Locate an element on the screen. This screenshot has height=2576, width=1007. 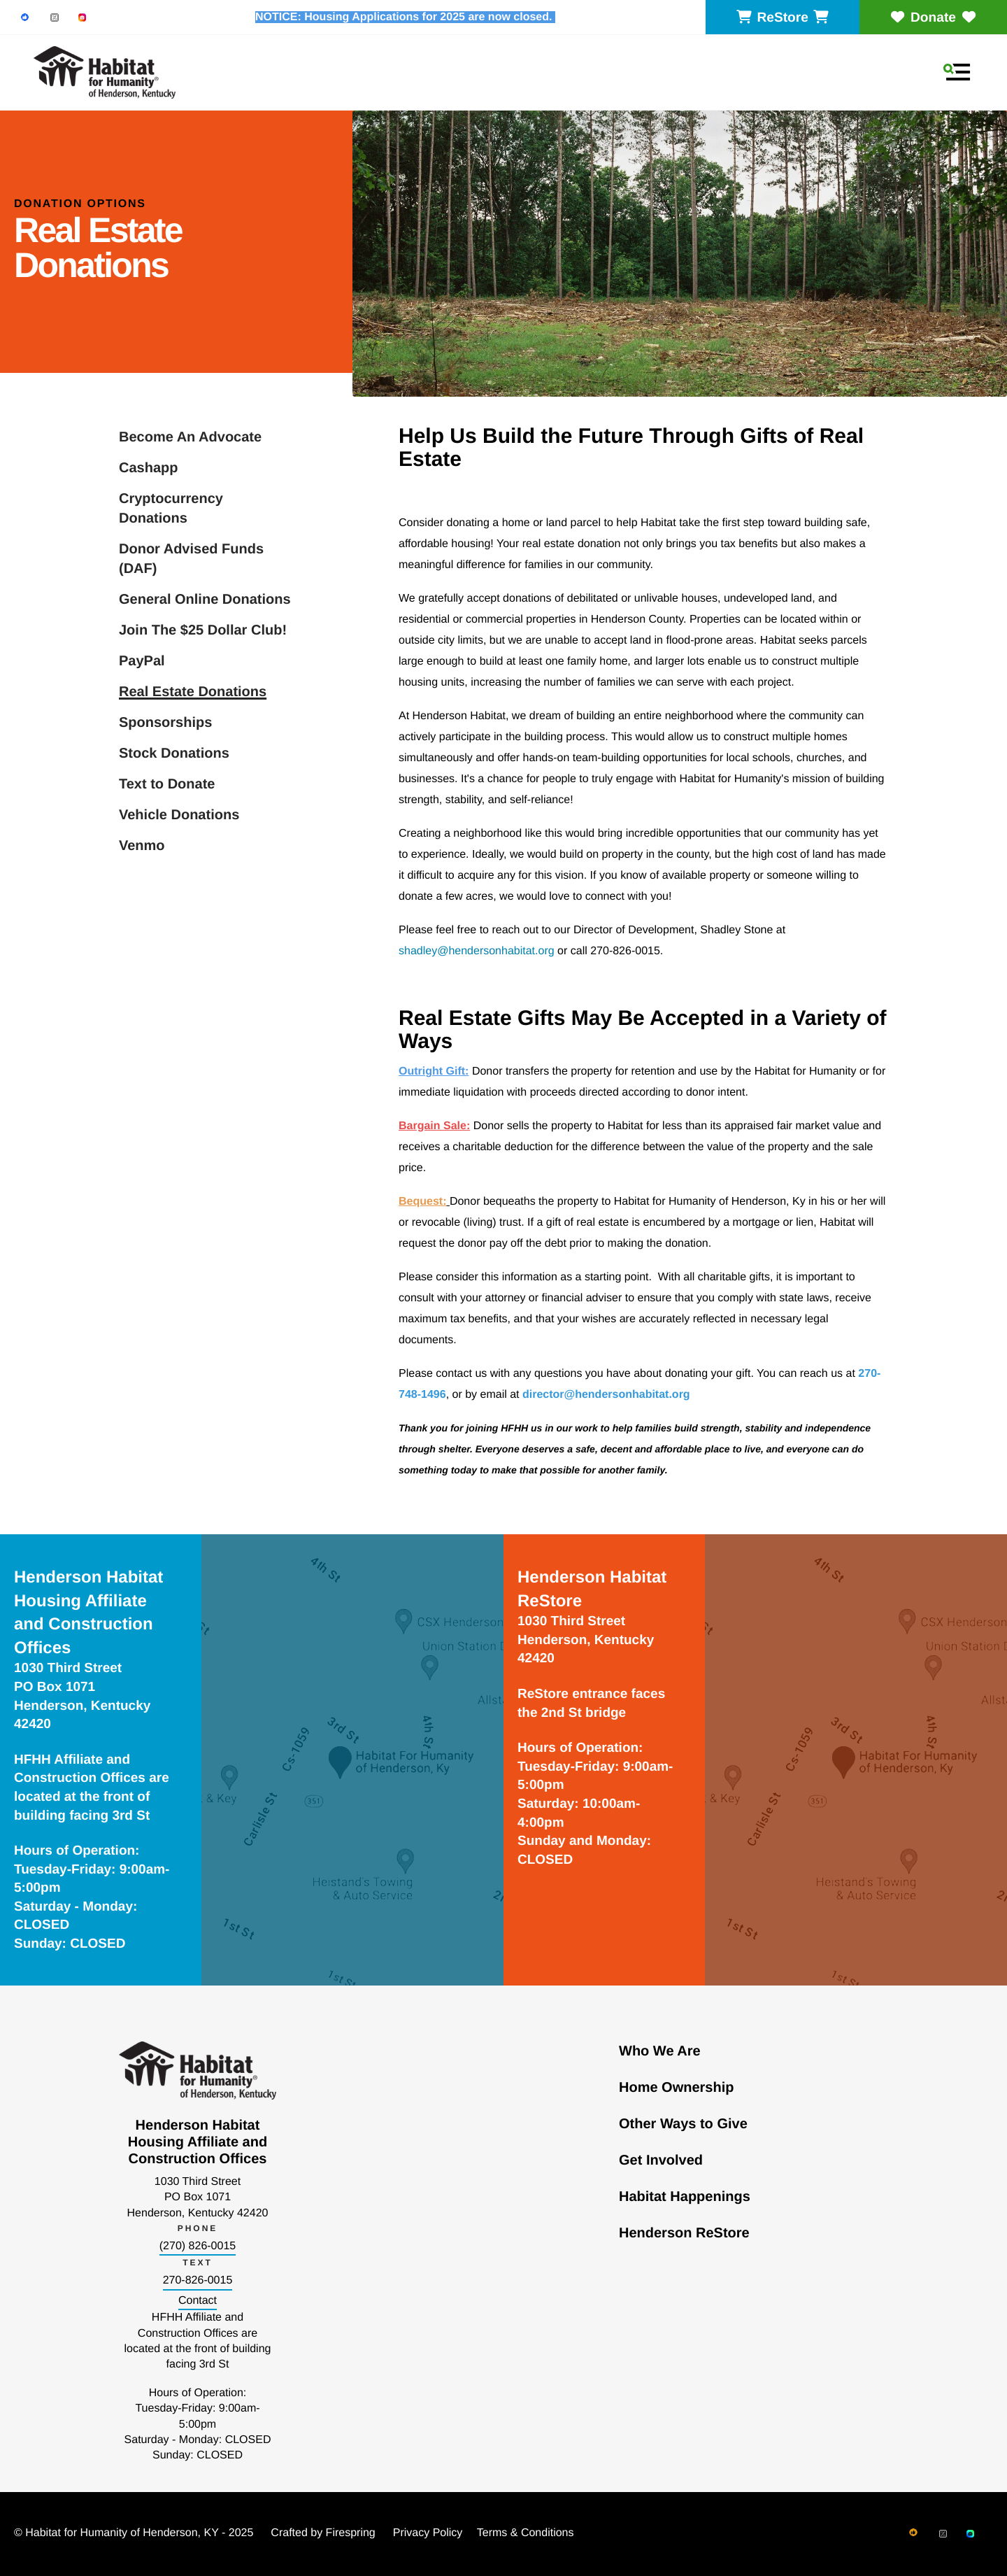
Cashapp is located at coordinates (148, 468).